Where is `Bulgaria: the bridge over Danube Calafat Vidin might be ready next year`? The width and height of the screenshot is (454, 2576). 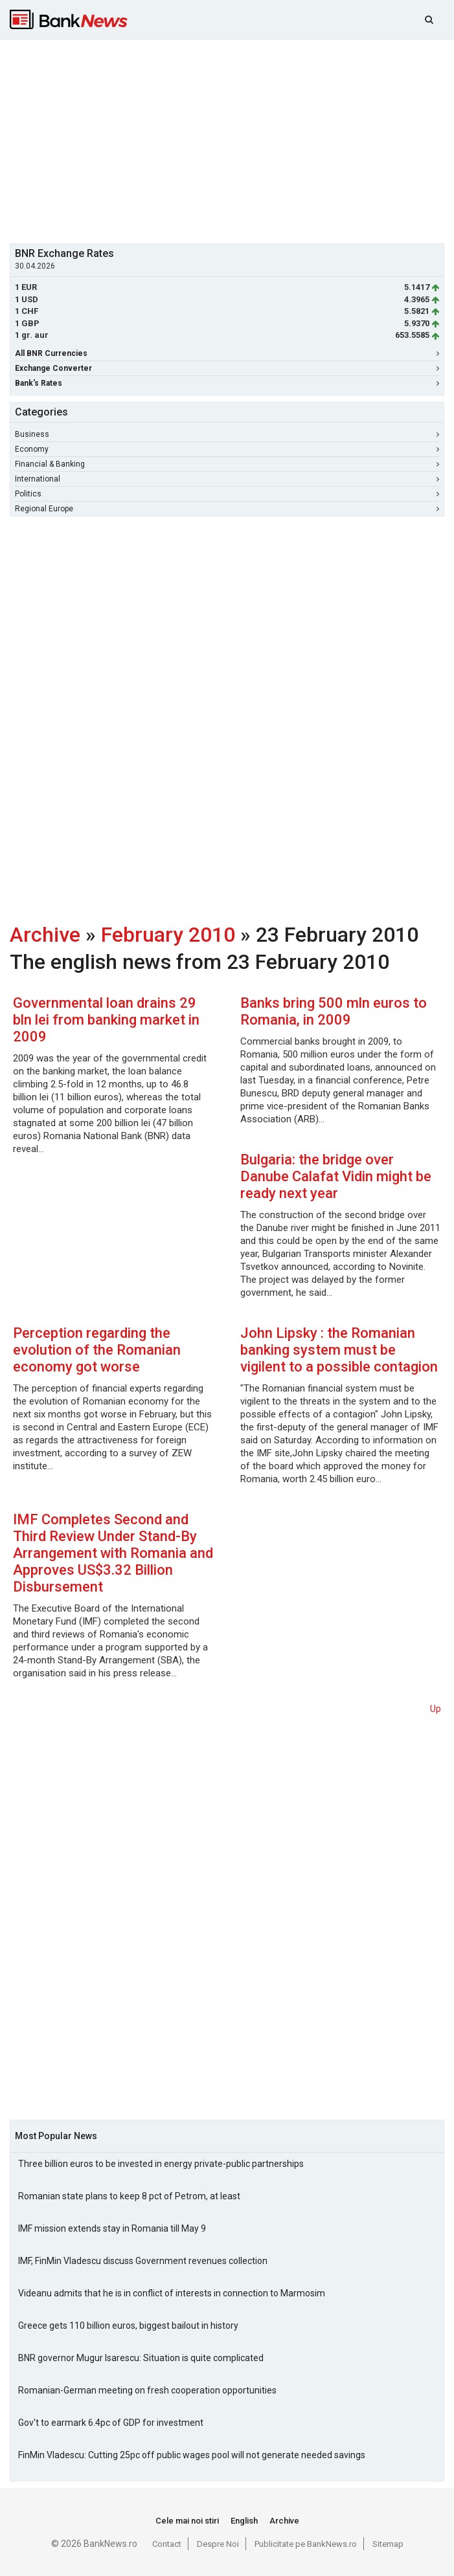 Bulgaria: the bridge over Danube Calafat Vidin might be ready next year is located at coordinates (335, 1176).